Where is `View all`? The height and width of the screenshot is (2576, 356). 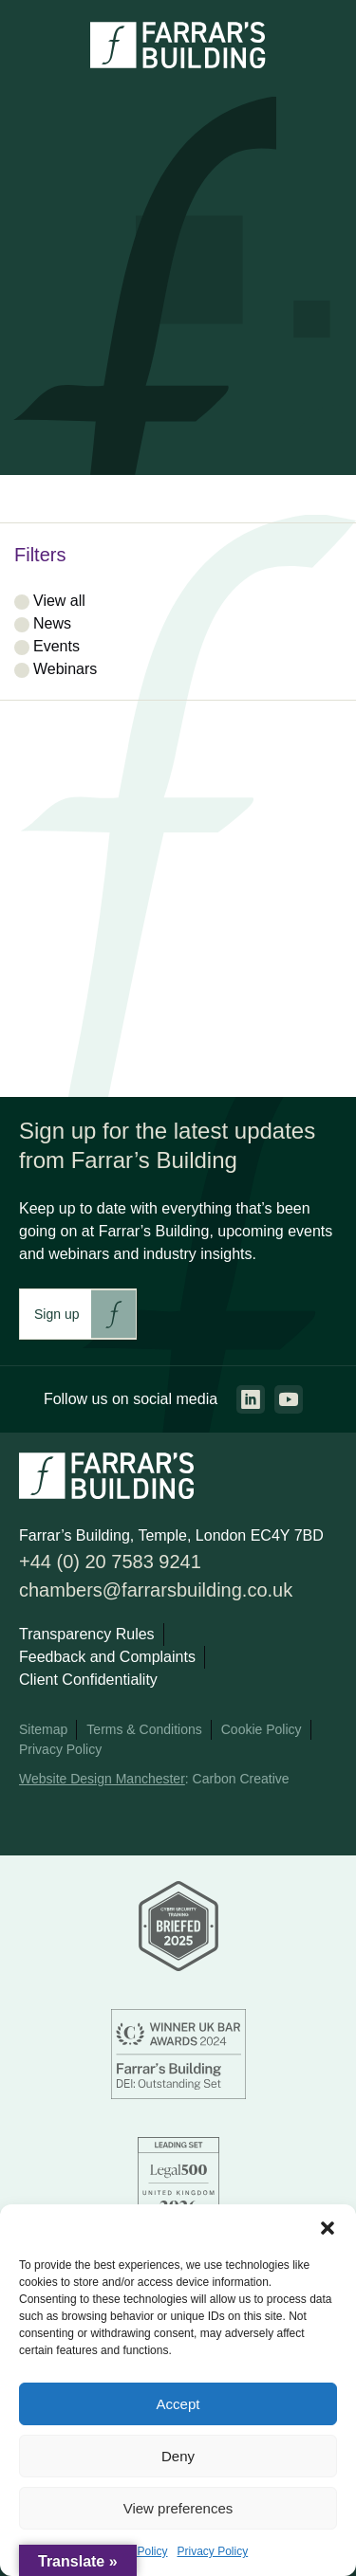
View all is located at coordinates (59, 601).